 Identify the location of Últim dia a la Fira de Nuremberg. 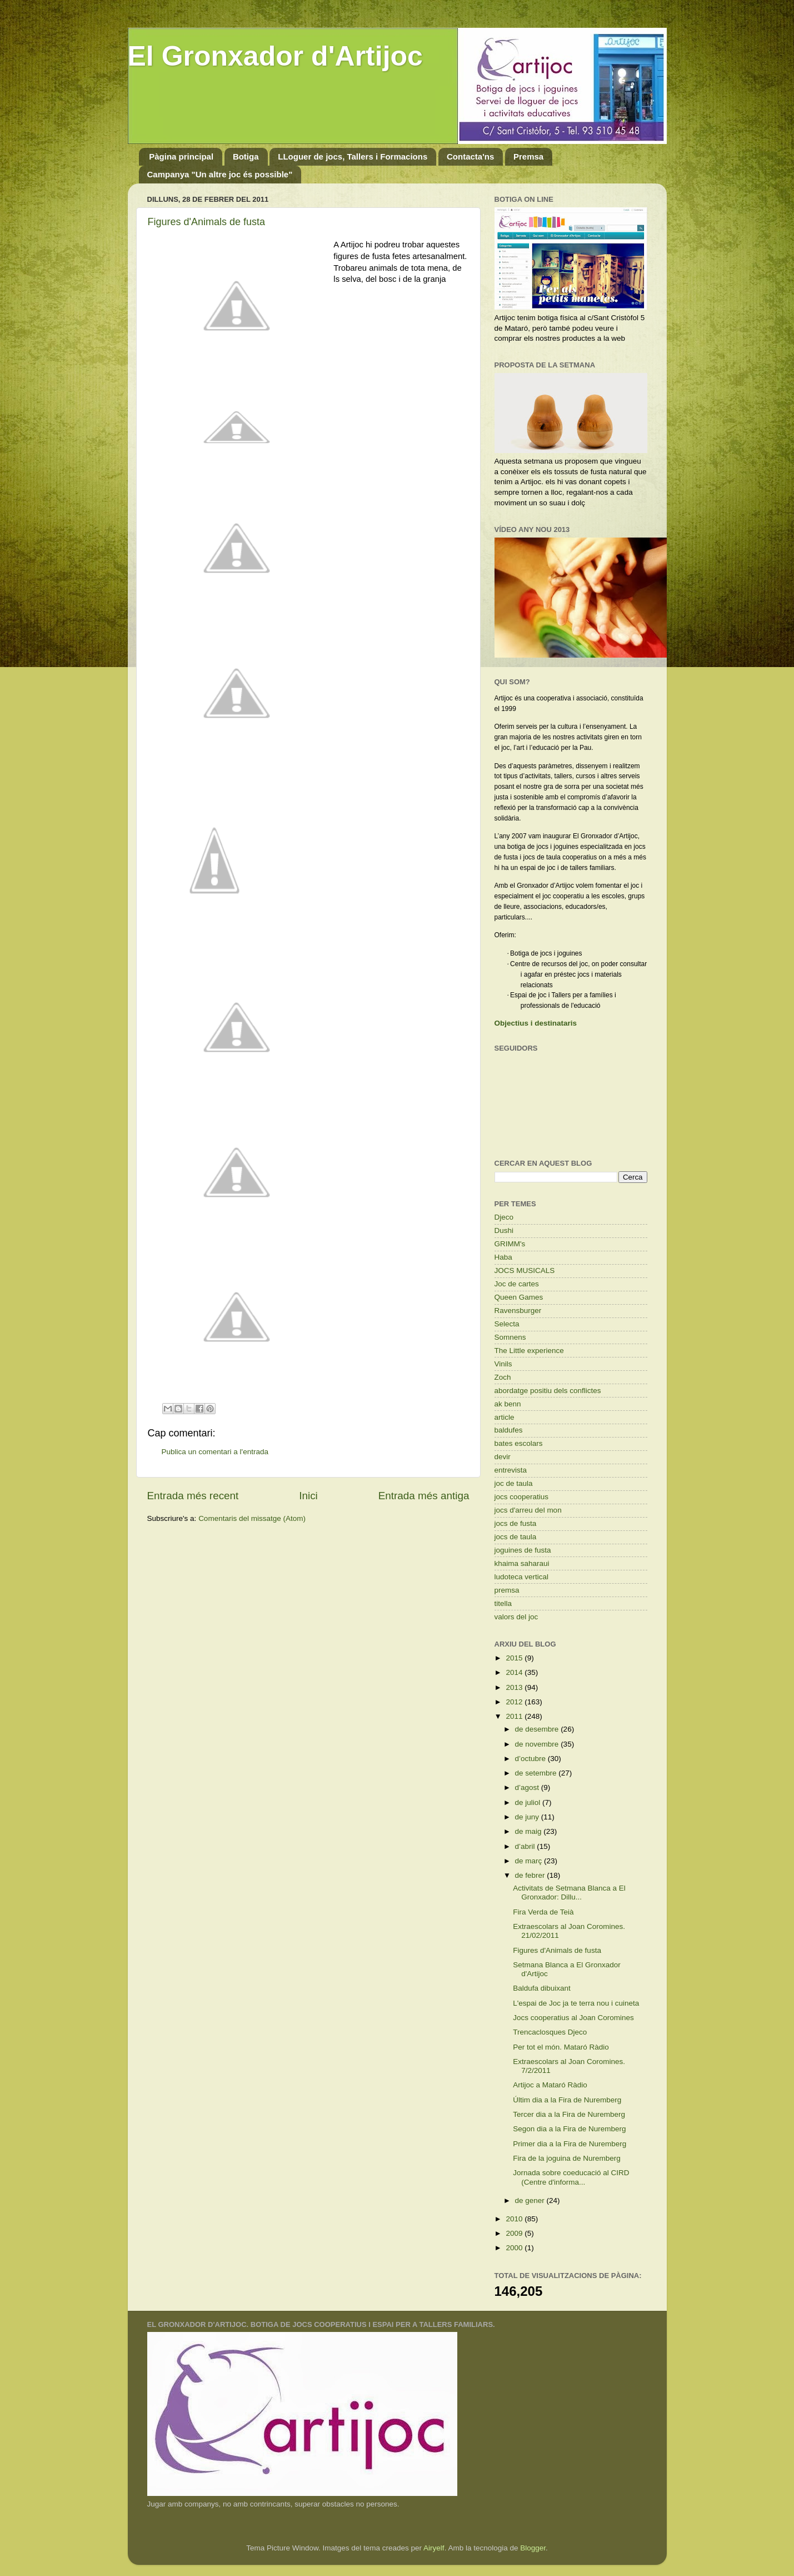
(567, 2100).